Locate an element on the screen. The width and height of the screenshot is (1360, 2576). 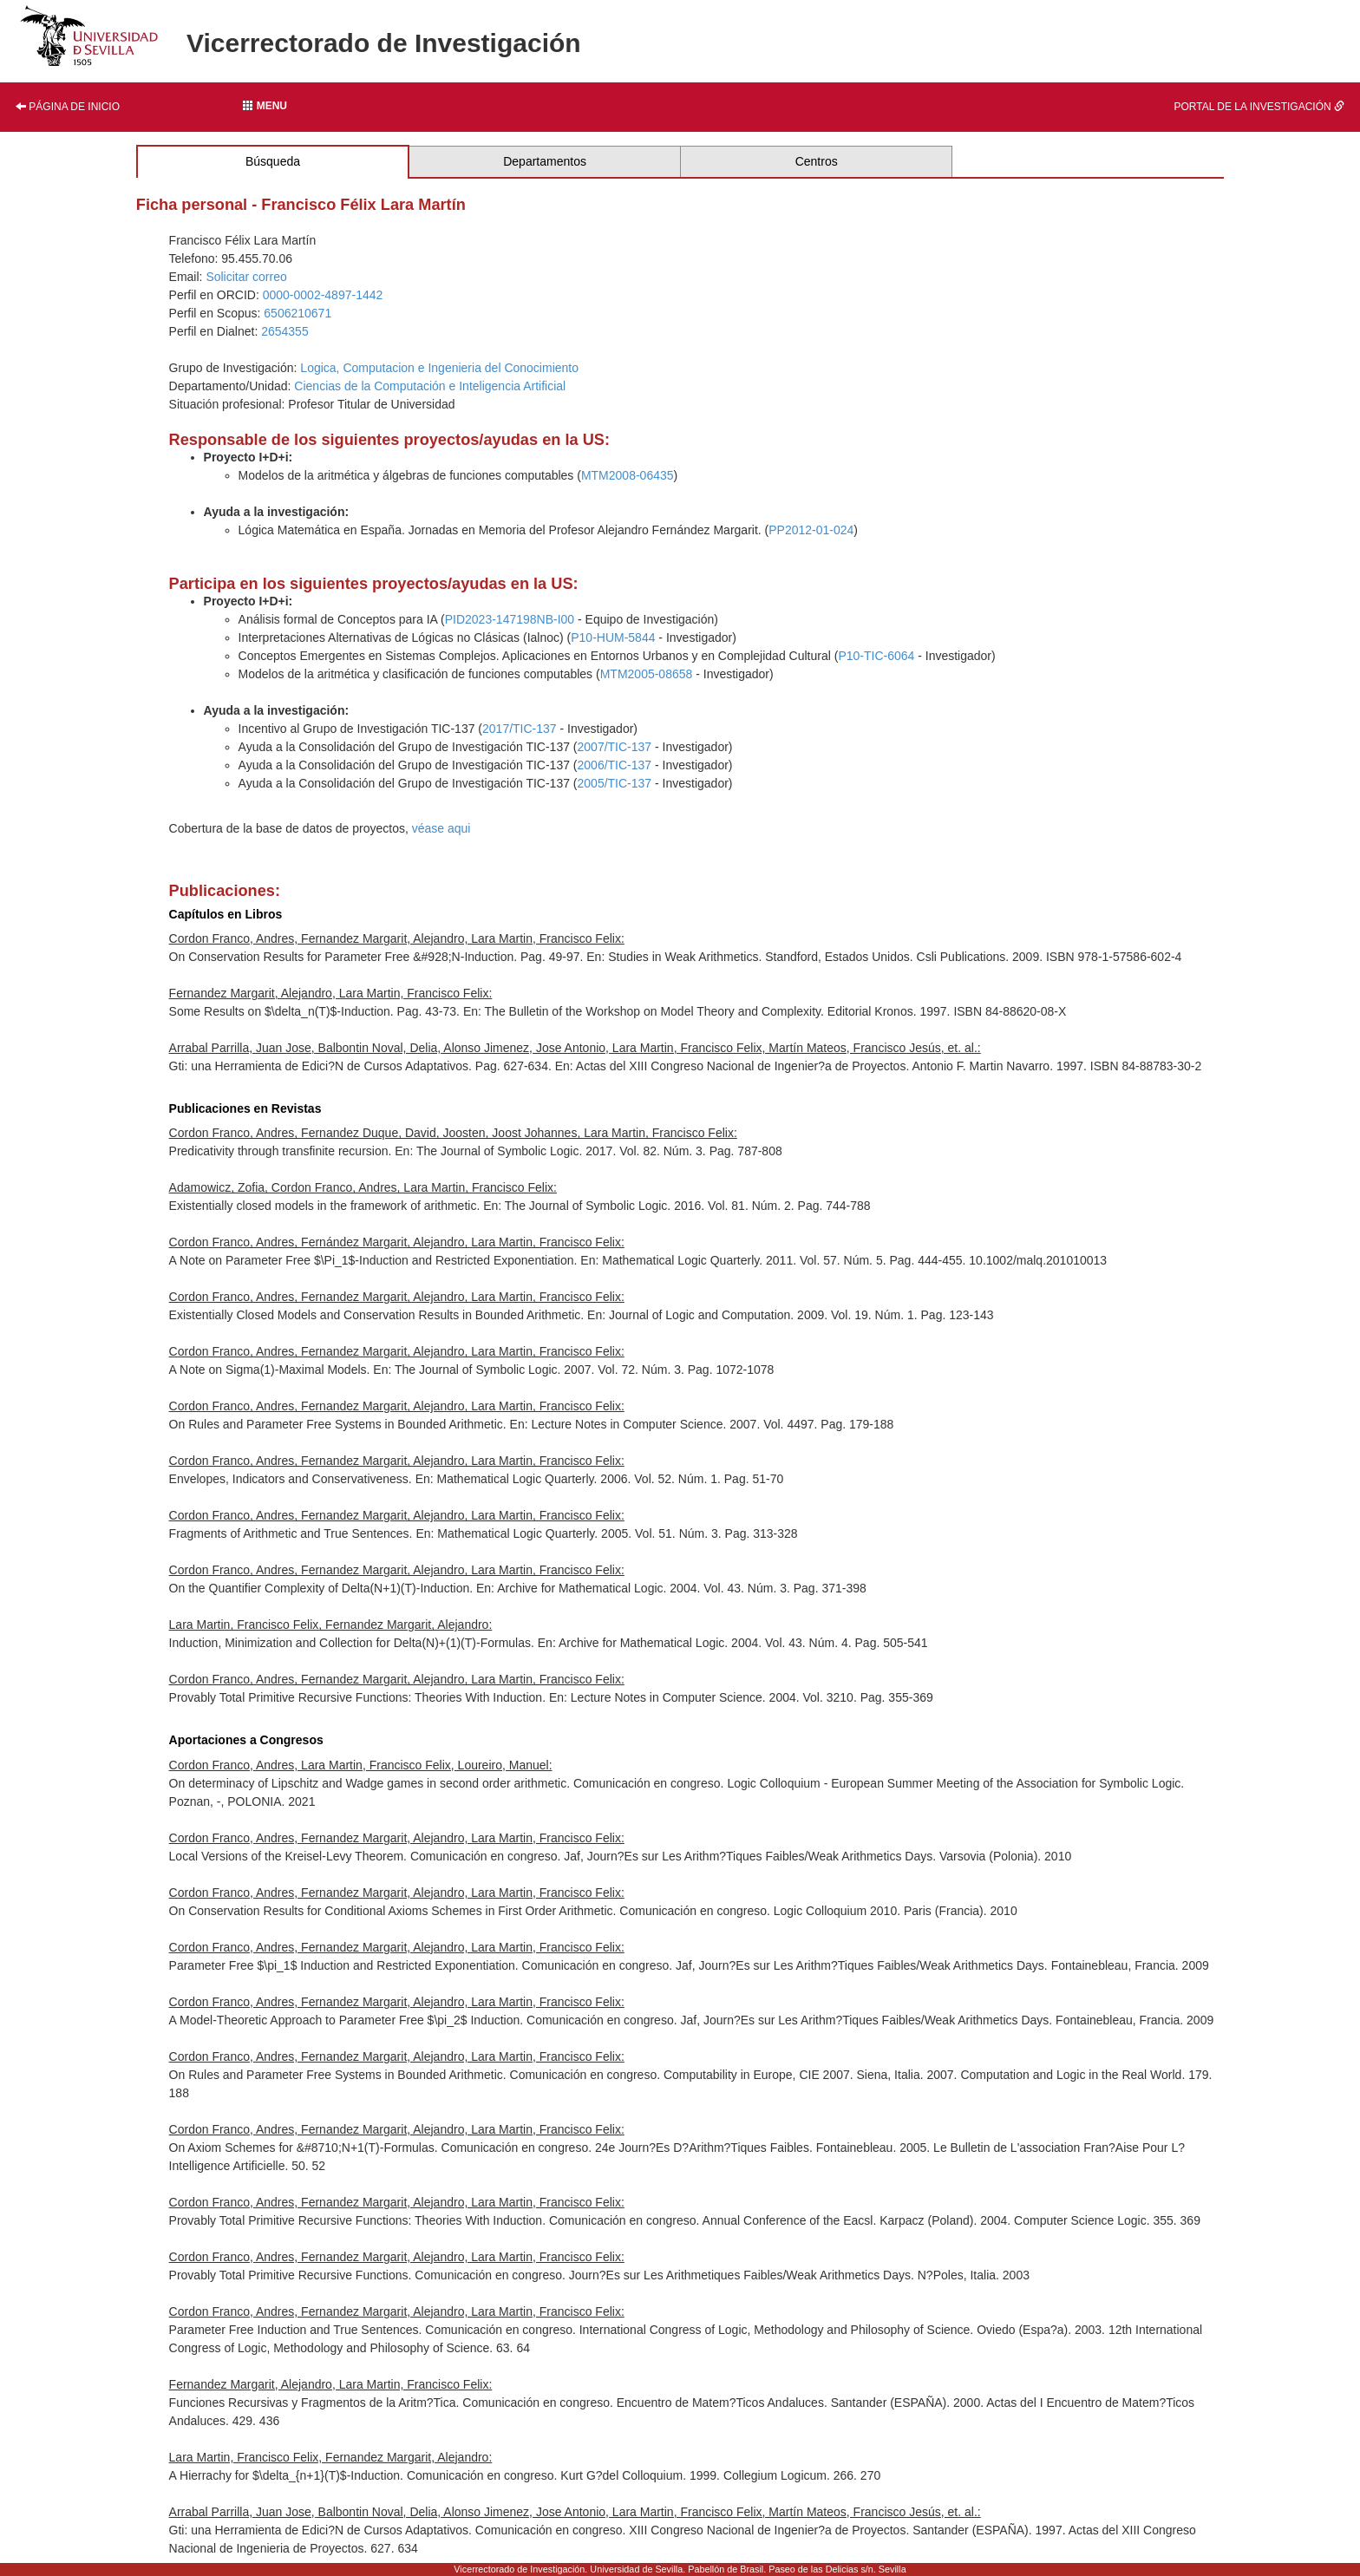
P10-TIC-6064 is located at coordinates (876, 656).